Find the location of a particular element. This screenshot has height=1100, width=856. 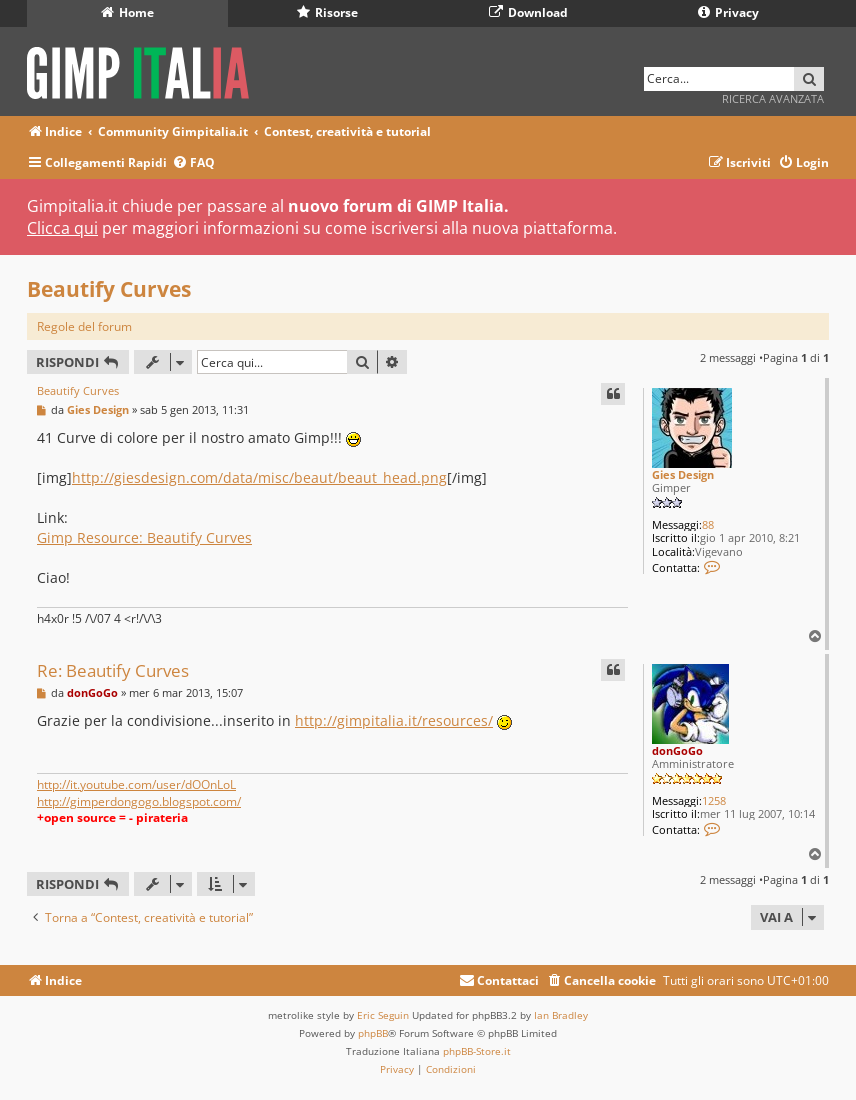

[menuitem] is located at coordinates (193, 163).